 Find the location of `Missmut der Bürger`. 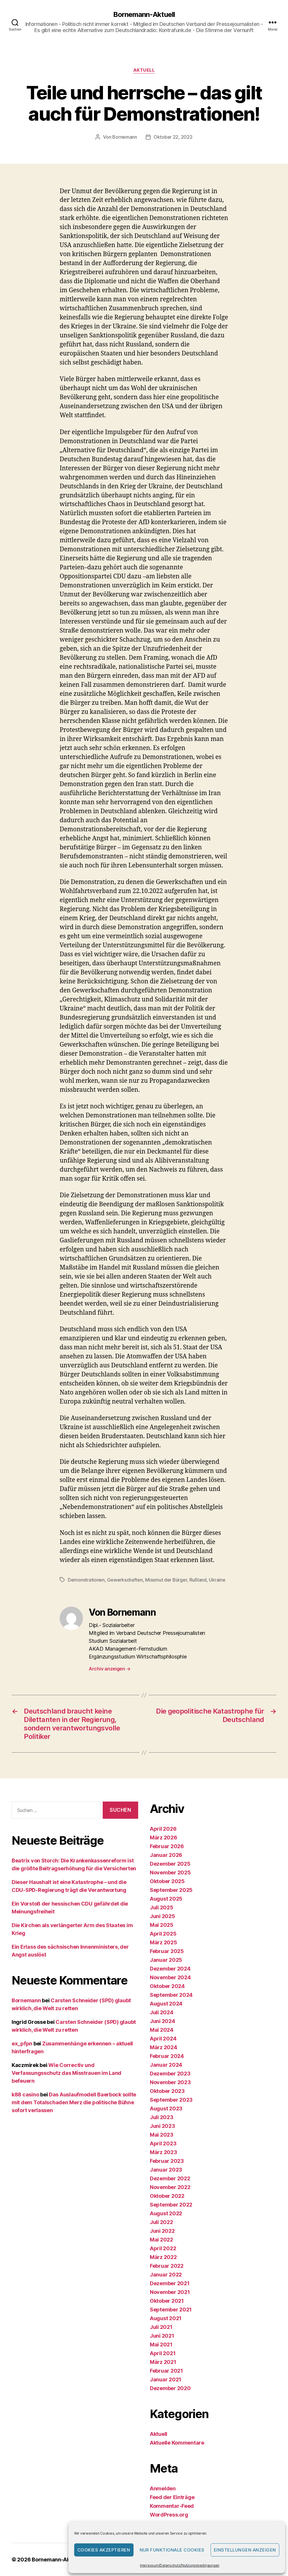

Missmut der Bürger is located at coordinates (166, 1580).